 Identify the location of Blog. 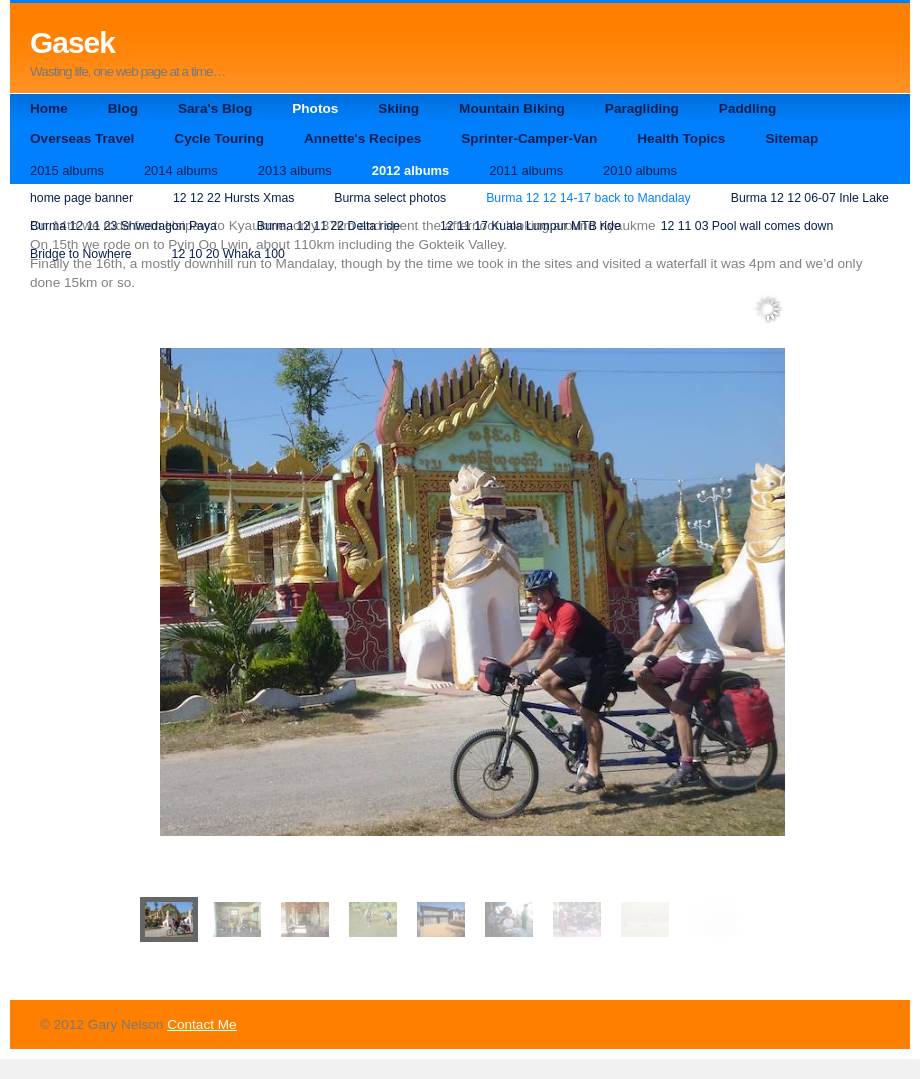
(123, 108).